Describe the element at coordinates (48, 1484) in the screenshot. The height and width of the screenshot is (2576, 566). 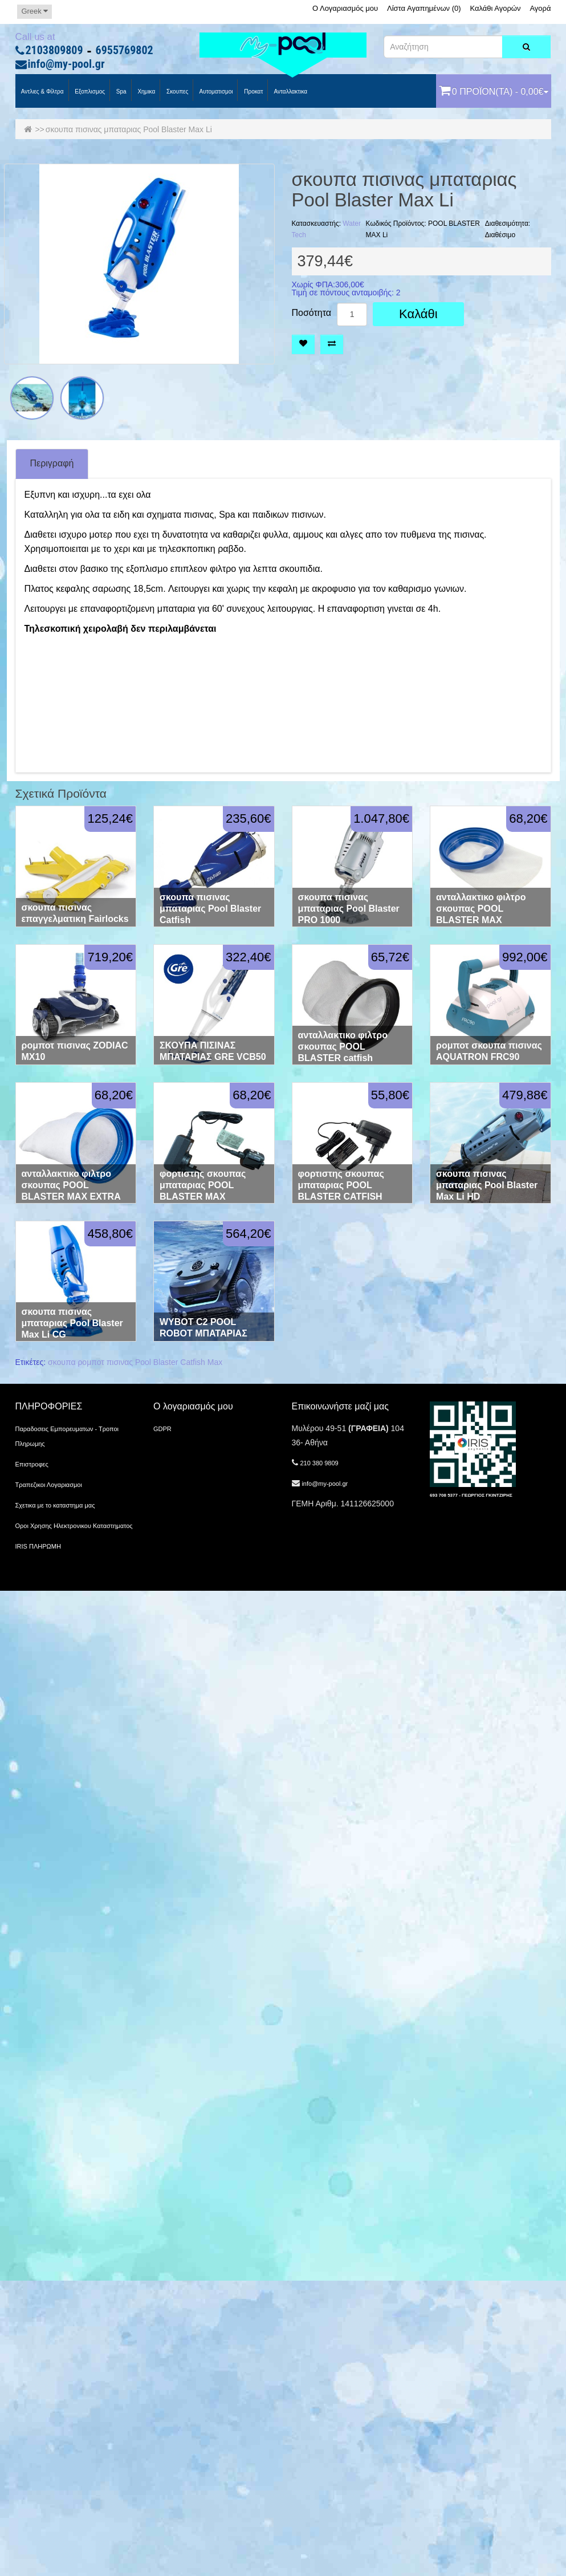
I see `Τραπεζικοι Λογαριασμοι` at that location.